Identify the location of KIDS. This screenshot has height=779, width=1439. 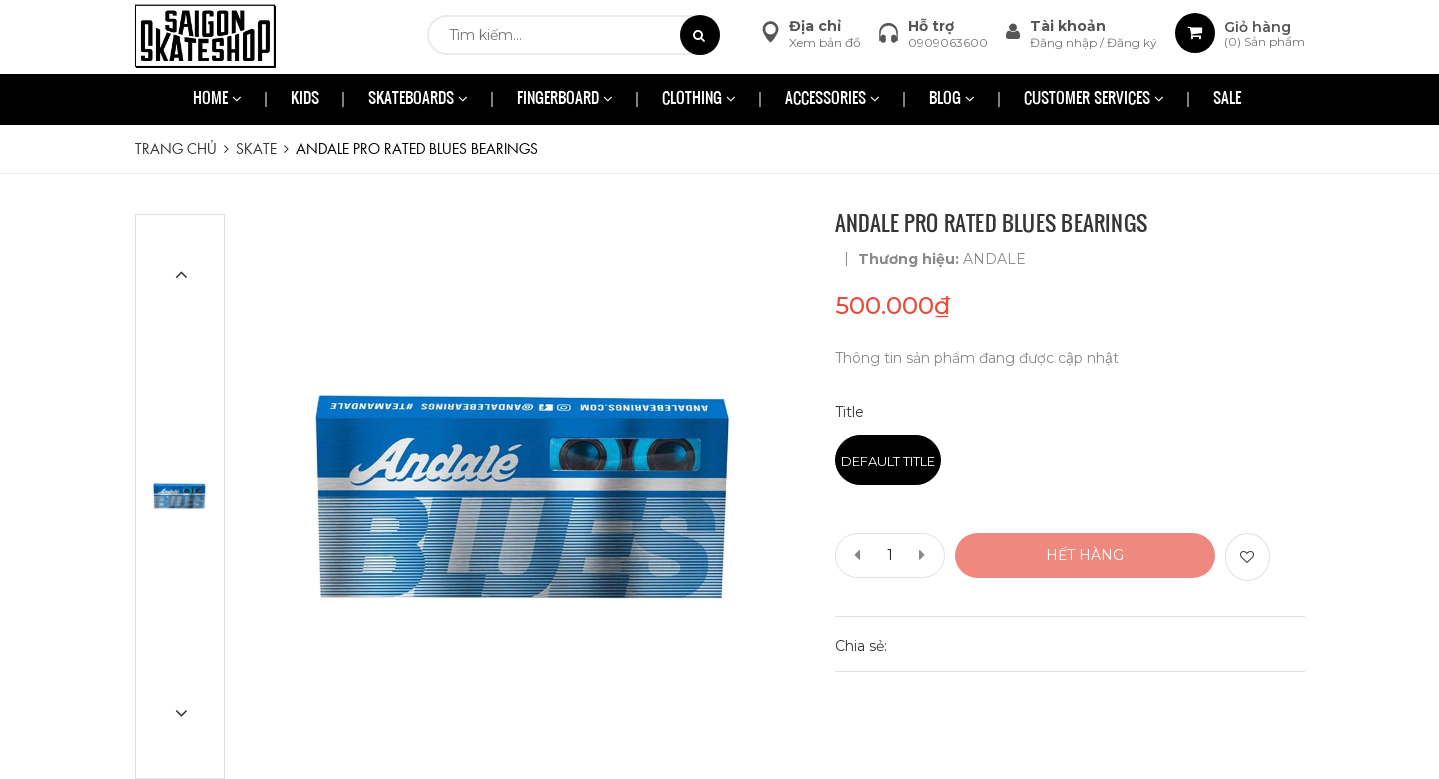
(305, 99).